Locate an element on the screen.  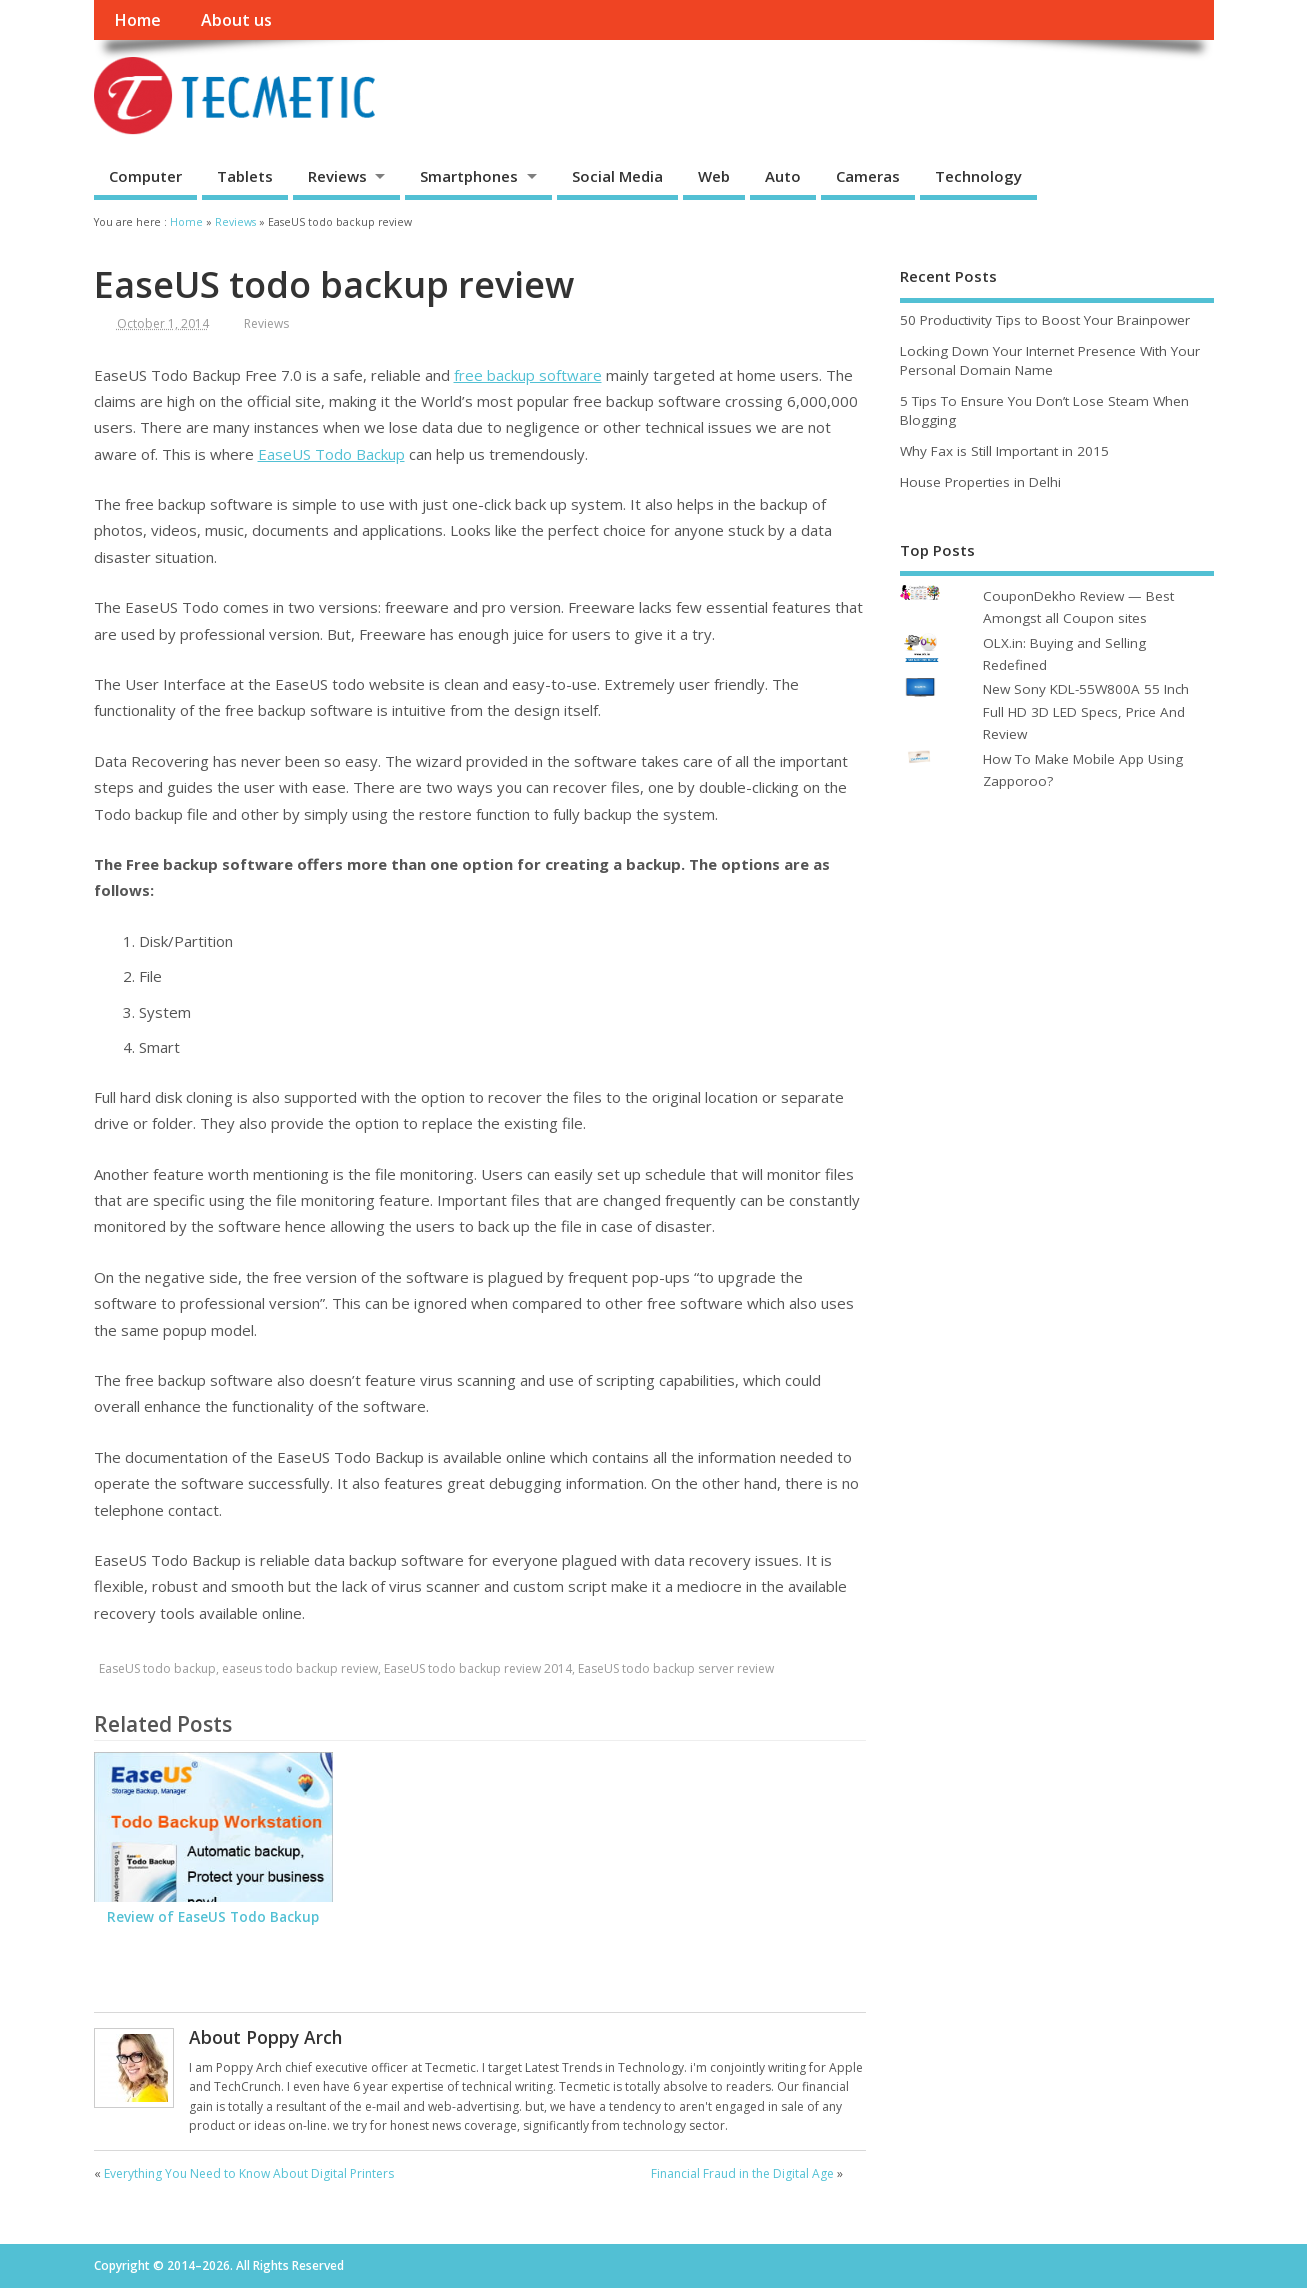
Financial Fraud in the Digital Age is located at coordinates (742, 2173).